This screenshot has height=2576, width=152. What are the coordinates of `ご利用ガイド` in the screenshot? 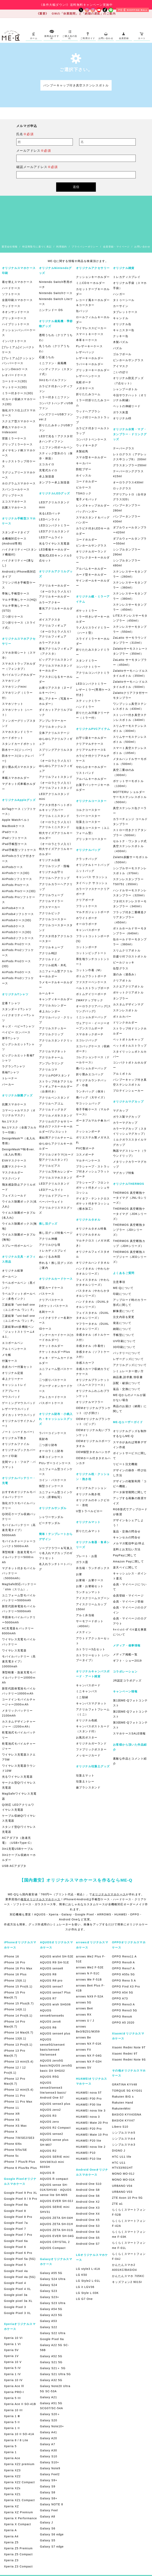 It's located at (87, 38).